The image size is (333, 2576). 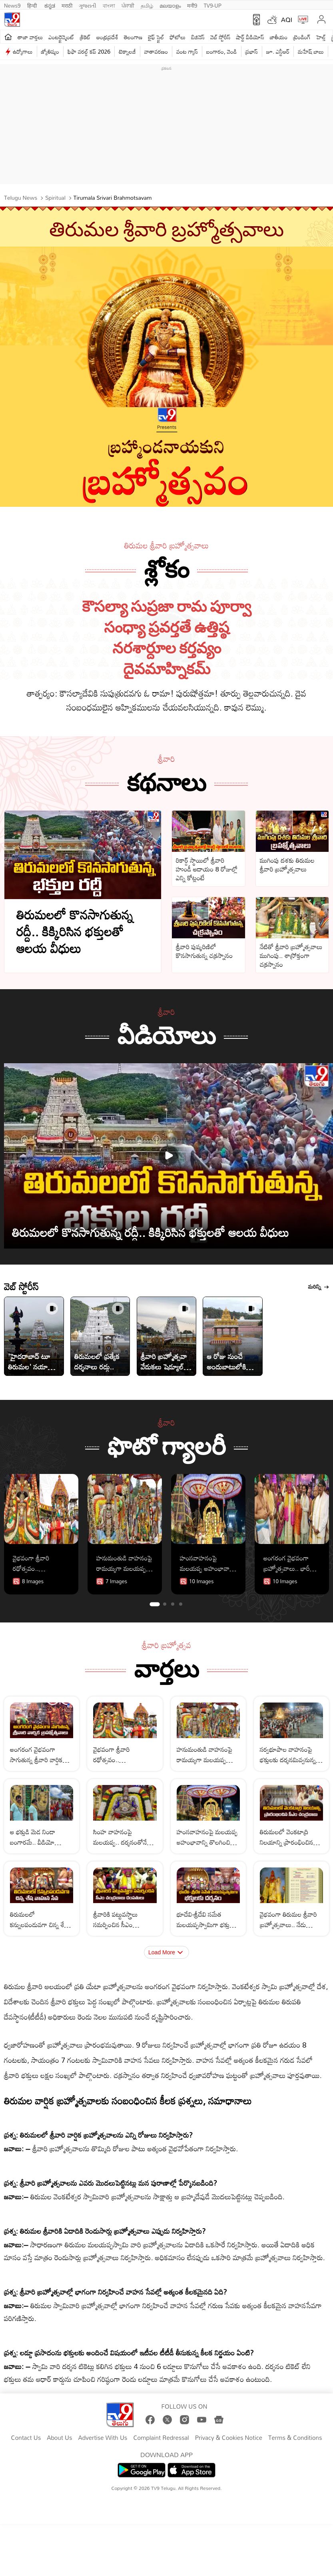 What do you see at coordinates (155, 1604) in the screenshot?
I see `[tab]` at bounding box center [155, 1604].